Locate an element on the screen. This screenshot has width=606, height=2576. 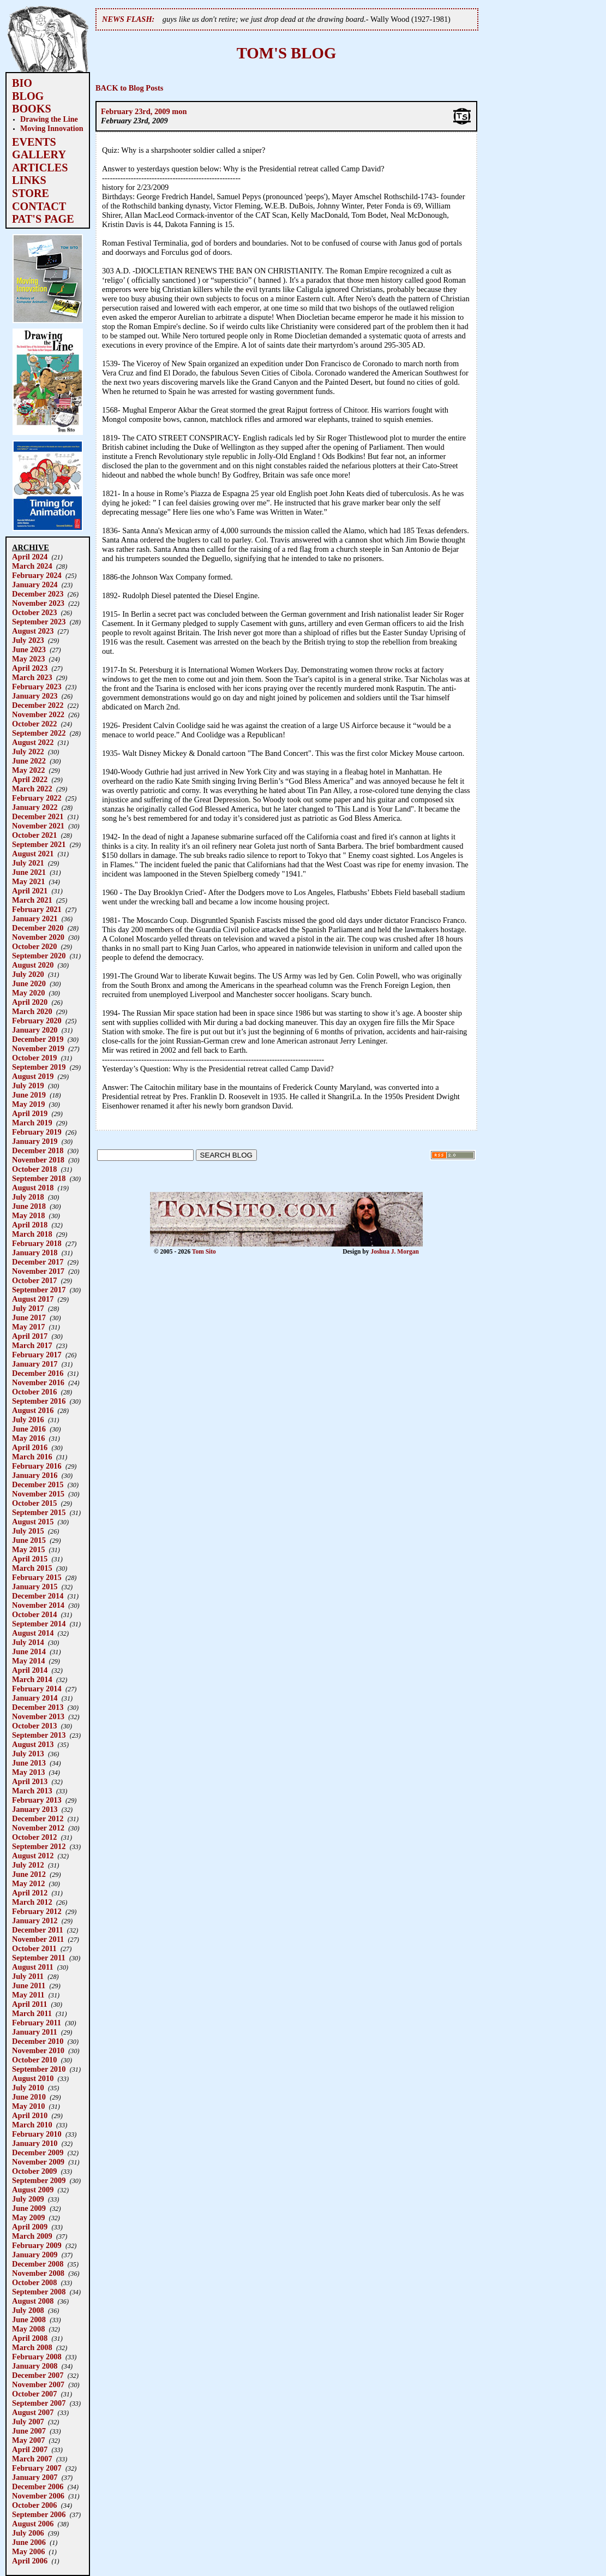
October 2007 is located at coordinates (34, 2393).